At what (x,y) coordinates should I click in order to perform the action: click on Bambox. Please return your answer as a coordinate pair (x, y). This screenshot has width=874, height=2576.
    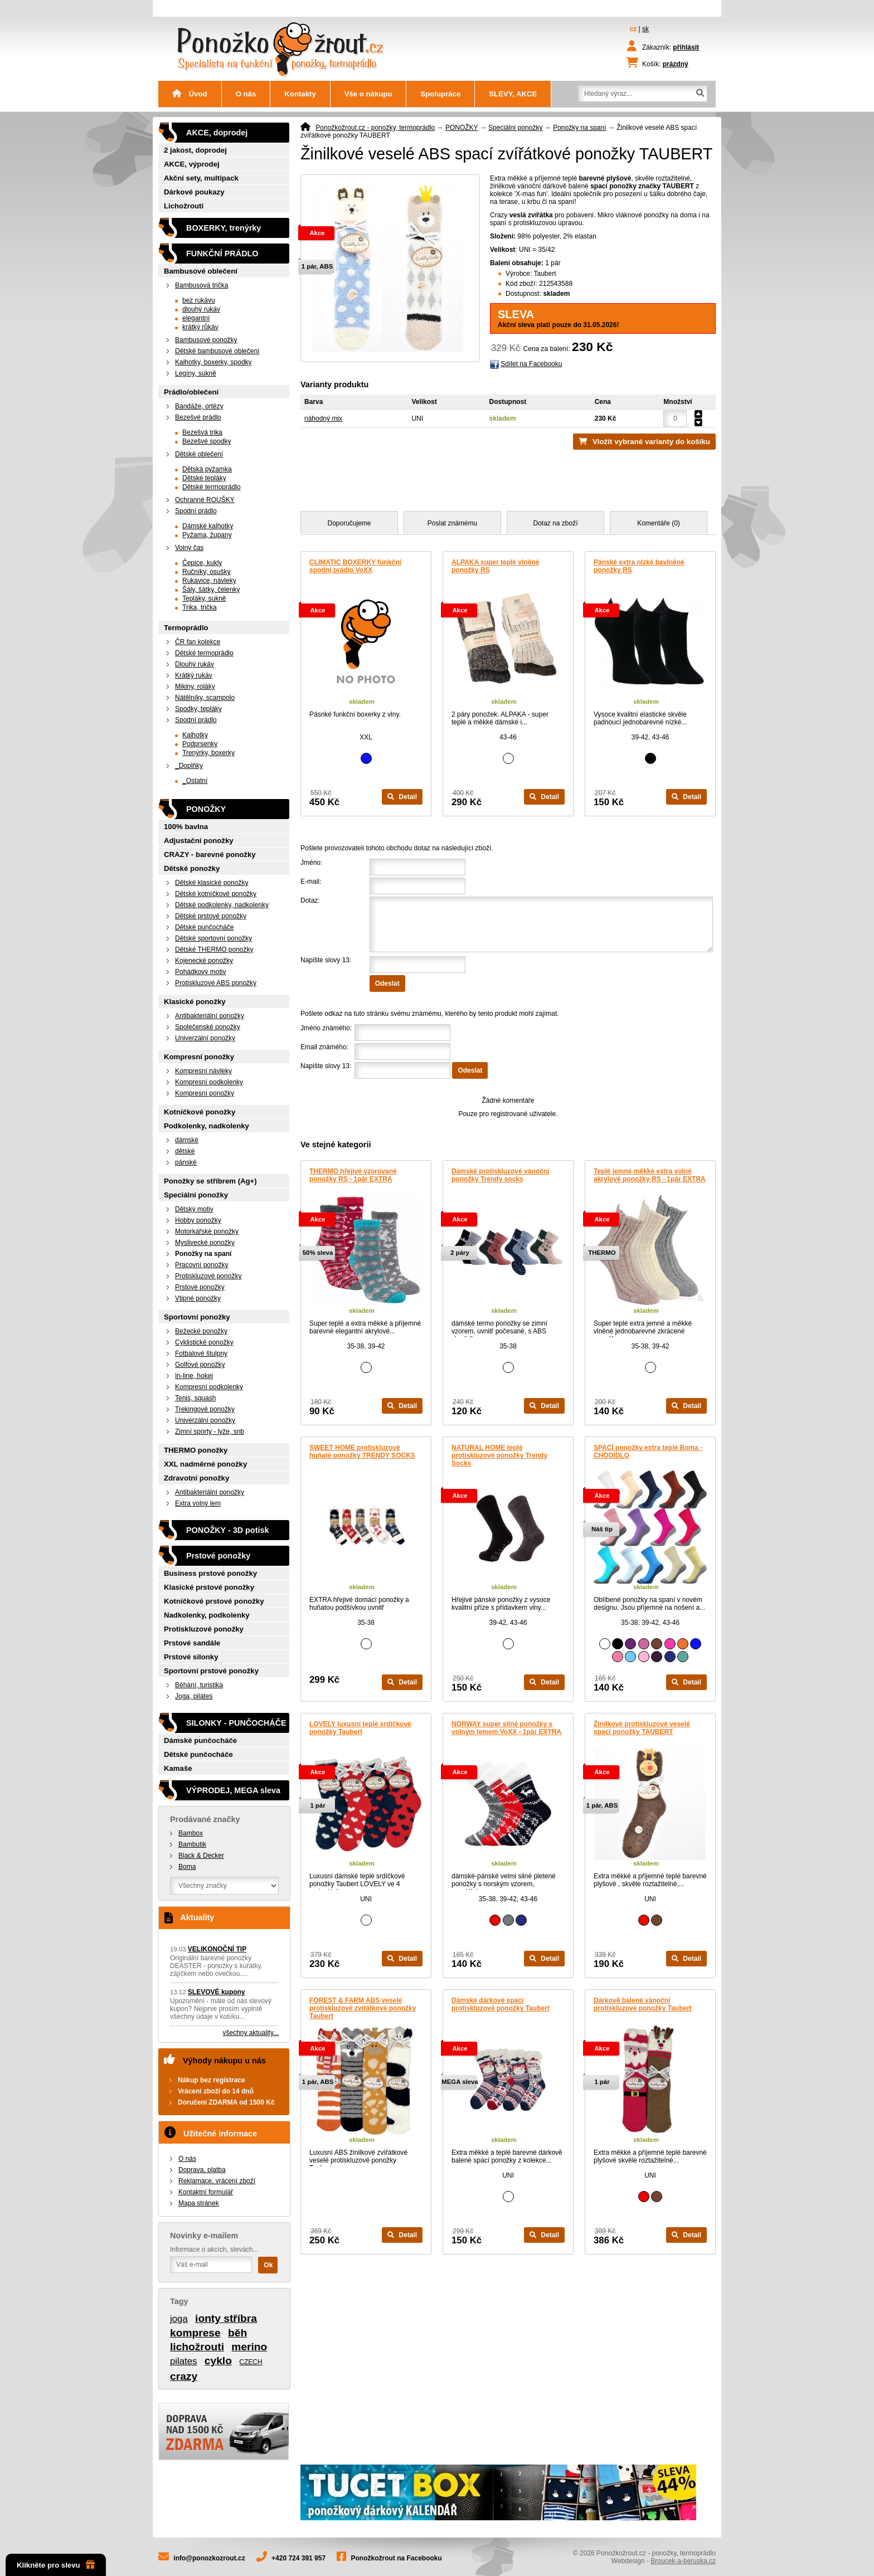
    Looking at the image, I should click on (190, 1833).